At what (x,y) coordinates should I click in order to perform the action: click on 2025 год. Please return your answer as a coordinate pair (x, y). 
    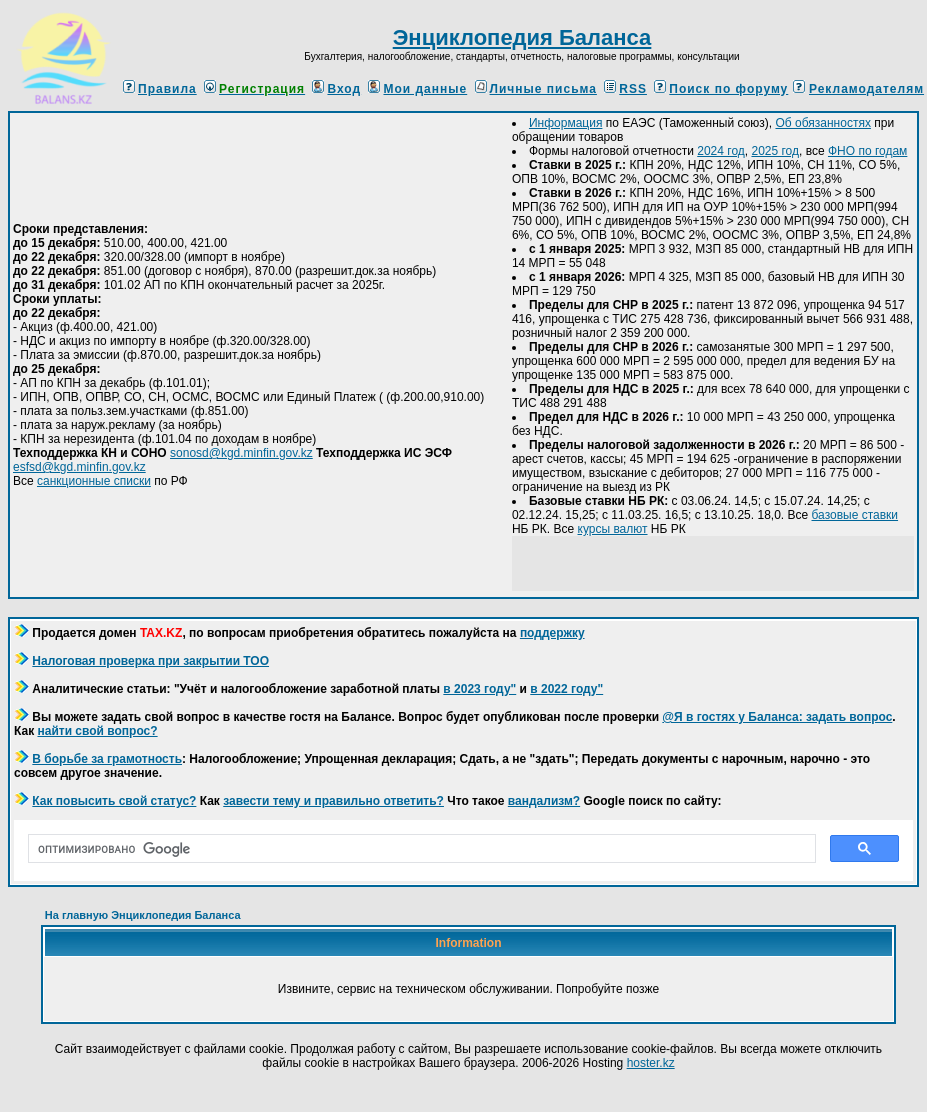
    Looking at the image, I should click on (775, 151).